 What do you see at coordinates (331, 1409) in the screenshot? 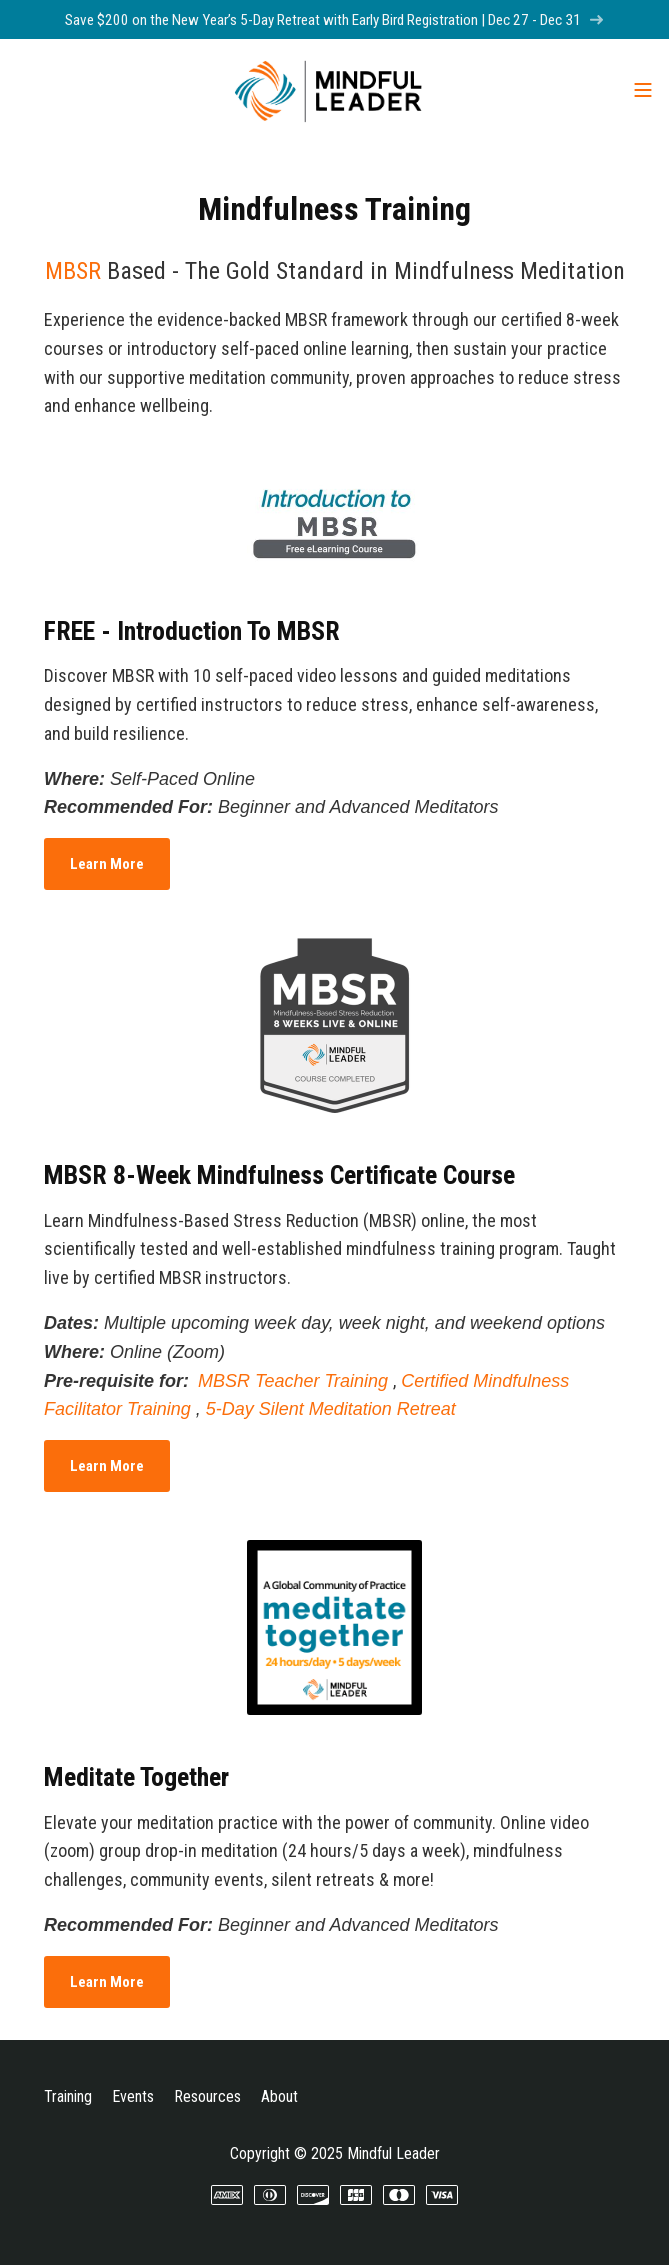
I see `5-Day Silent Meditation Retreat` at bounding box center [331, 1409].